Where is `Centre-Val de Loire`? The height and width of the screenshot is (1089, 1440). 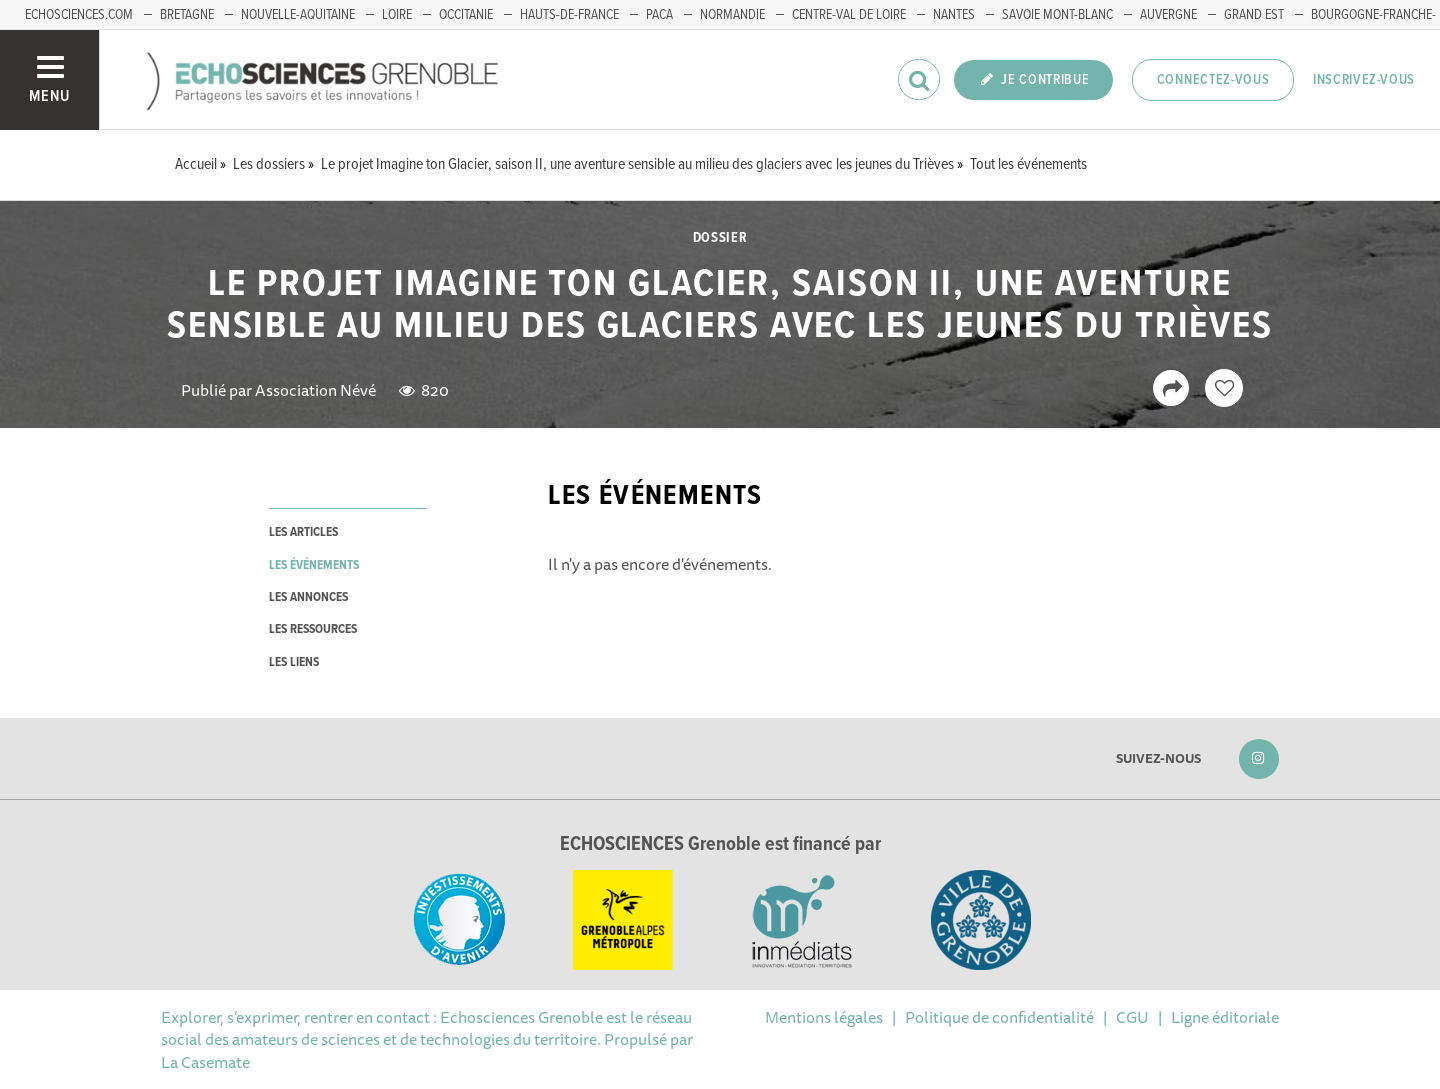 Centre-Val de Loire is located at coordinates (849, 15).